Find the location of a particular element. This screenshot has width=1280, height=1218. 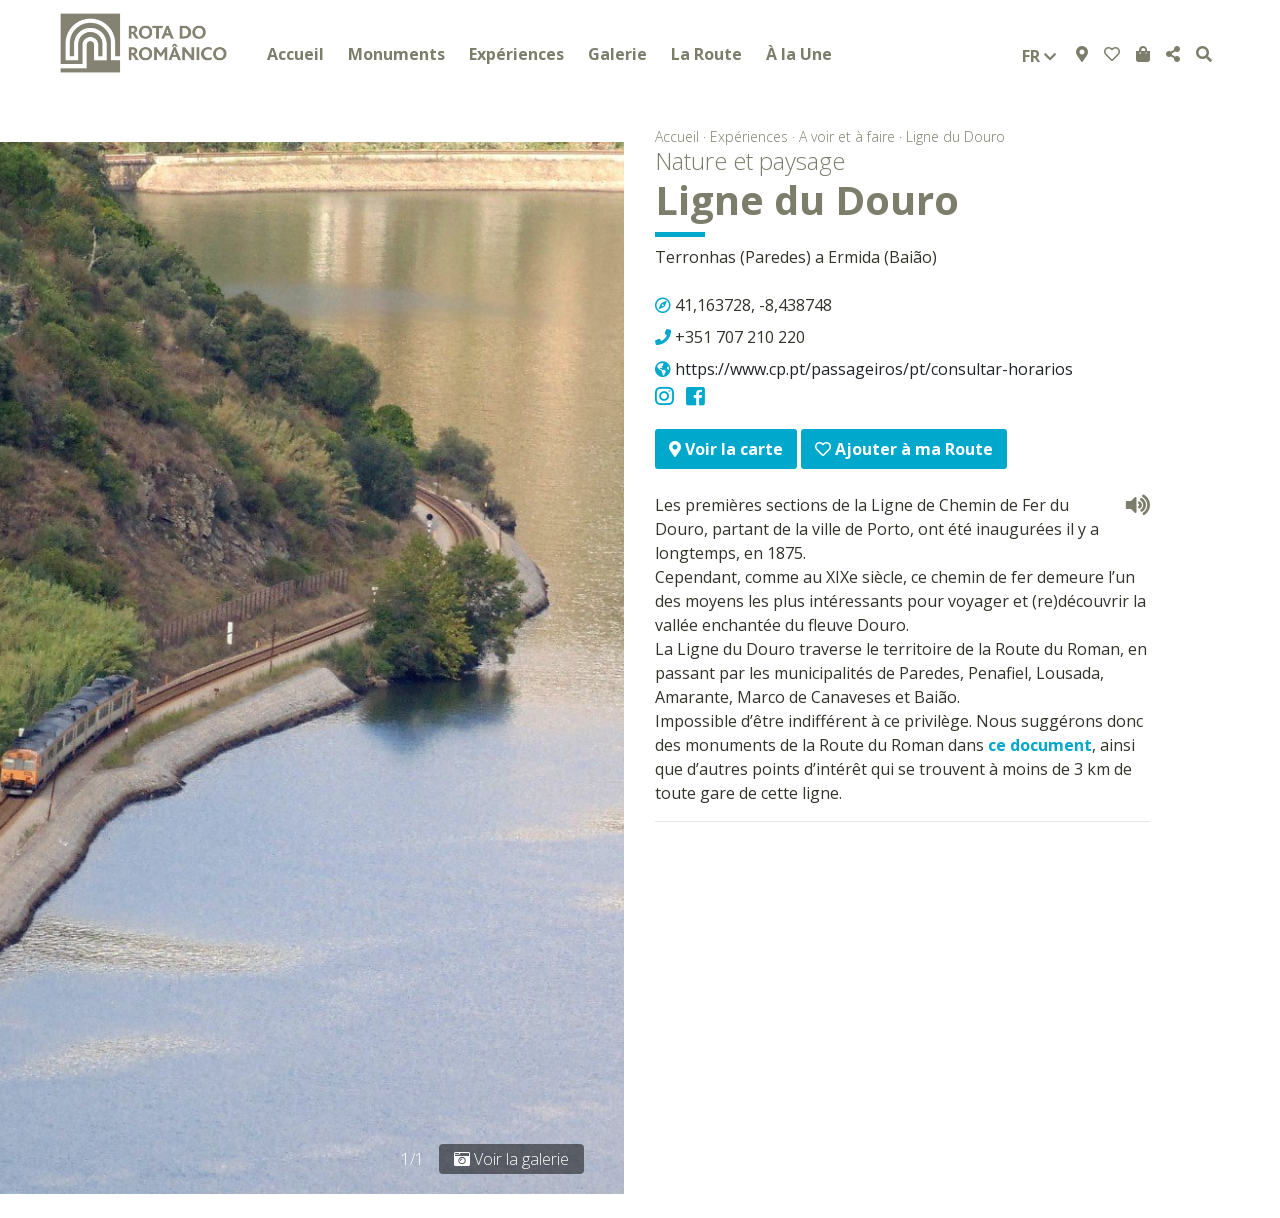

ce document is located at coordinates (1040, 745).